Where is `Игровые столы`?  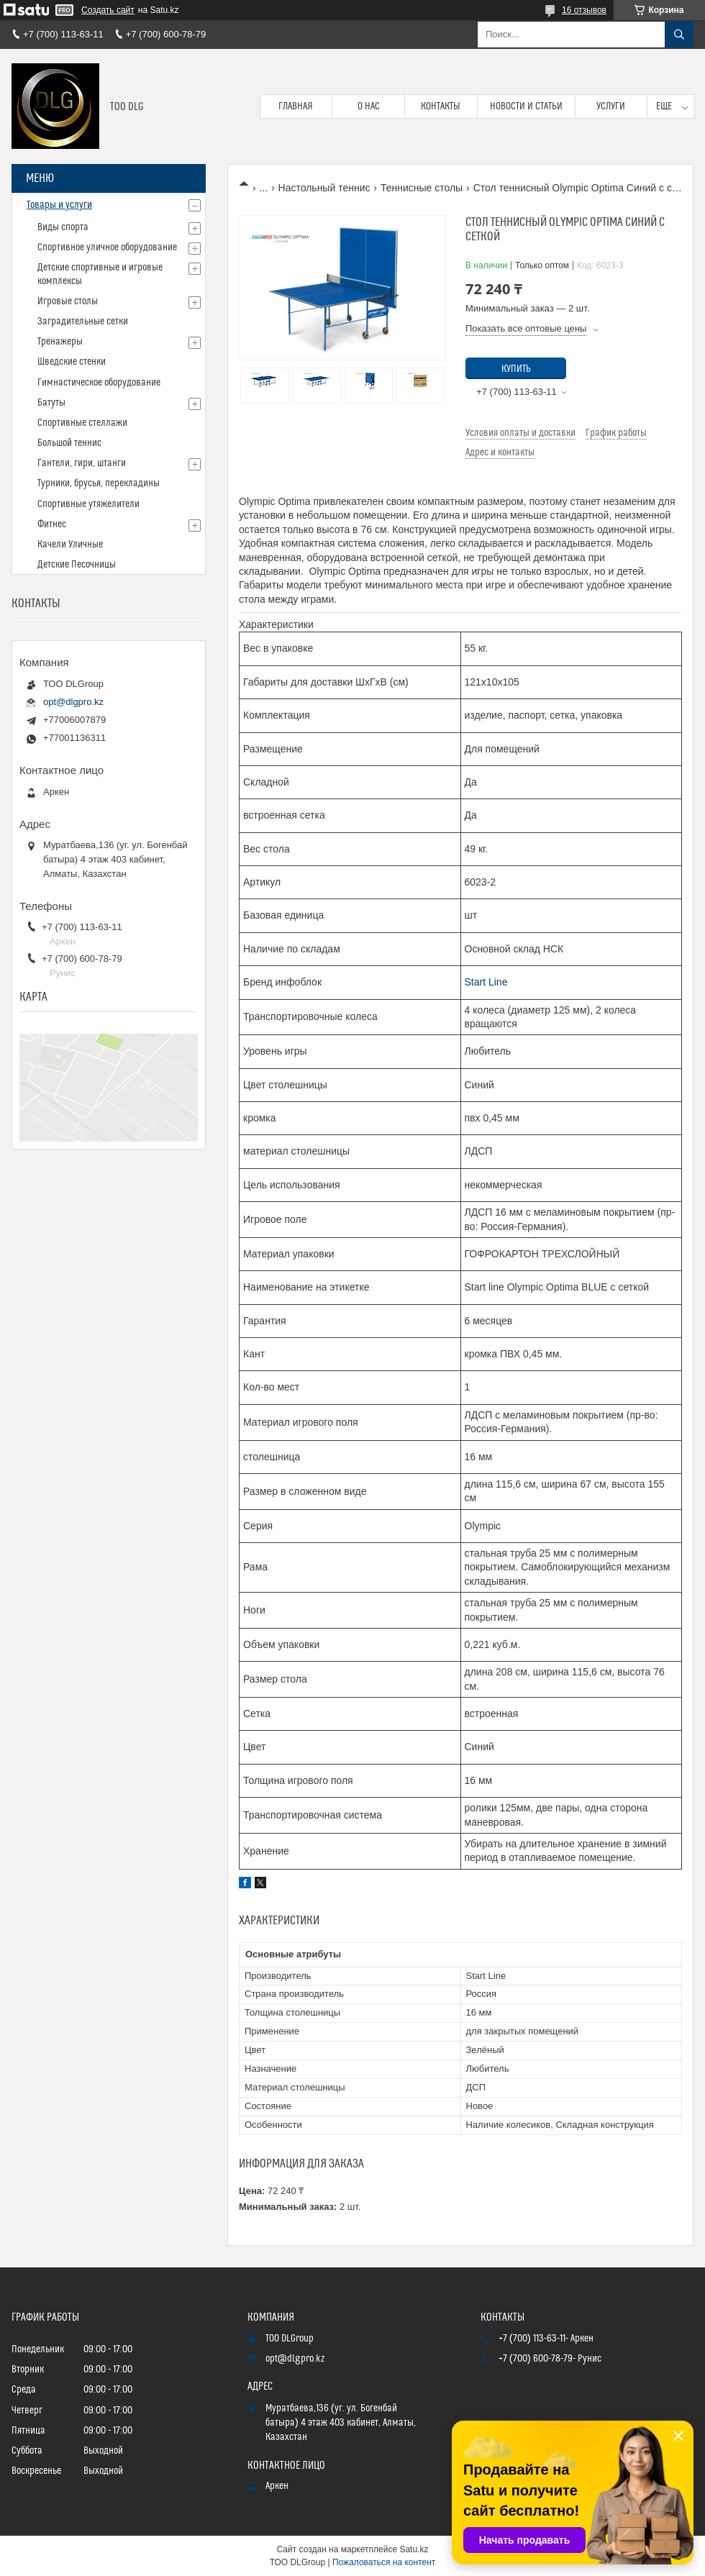 Игровые столы is located at coordinates (67, 301).